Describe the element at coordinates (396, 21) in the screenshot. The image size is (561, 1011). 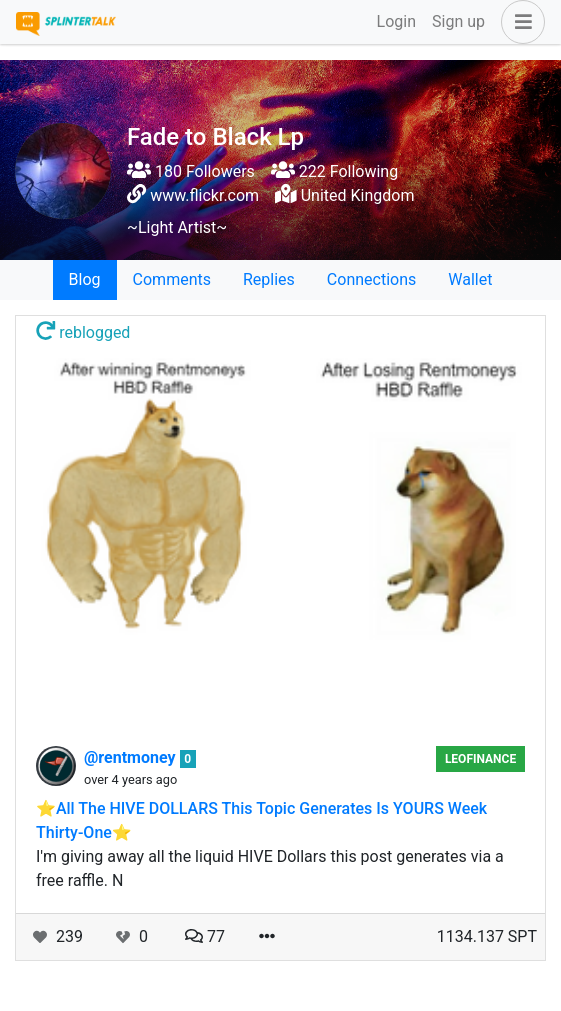
I see `Login` at that location.